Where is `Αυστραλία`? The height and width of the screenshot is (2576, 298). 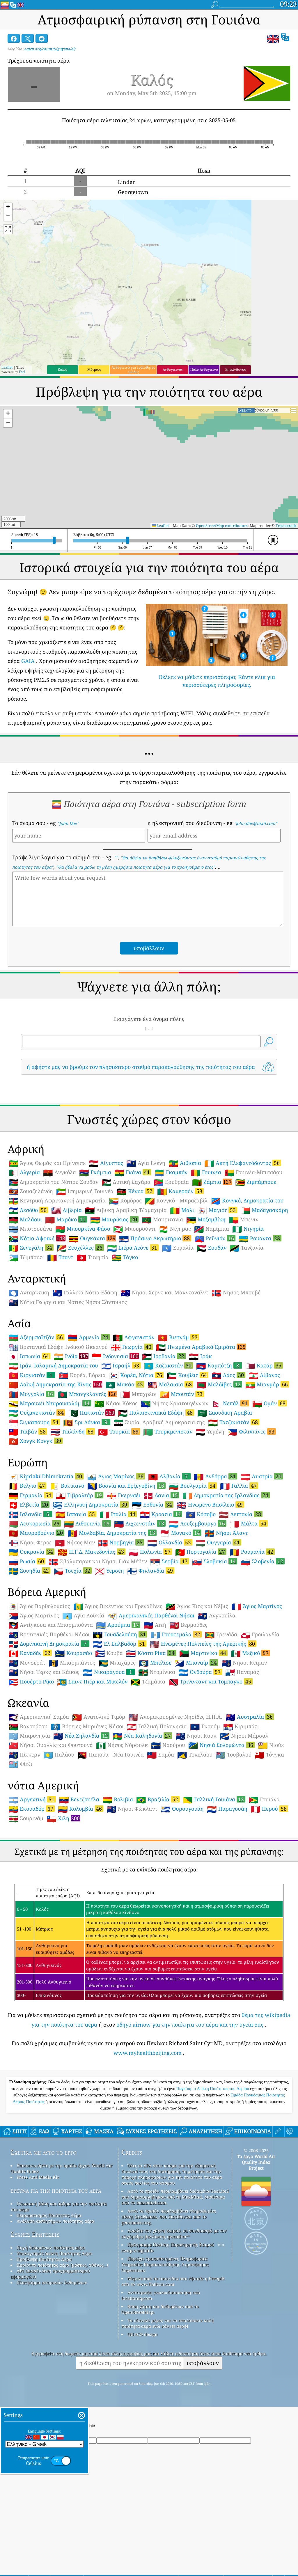 Αυστραλία is located at coordinates (250, 1717).